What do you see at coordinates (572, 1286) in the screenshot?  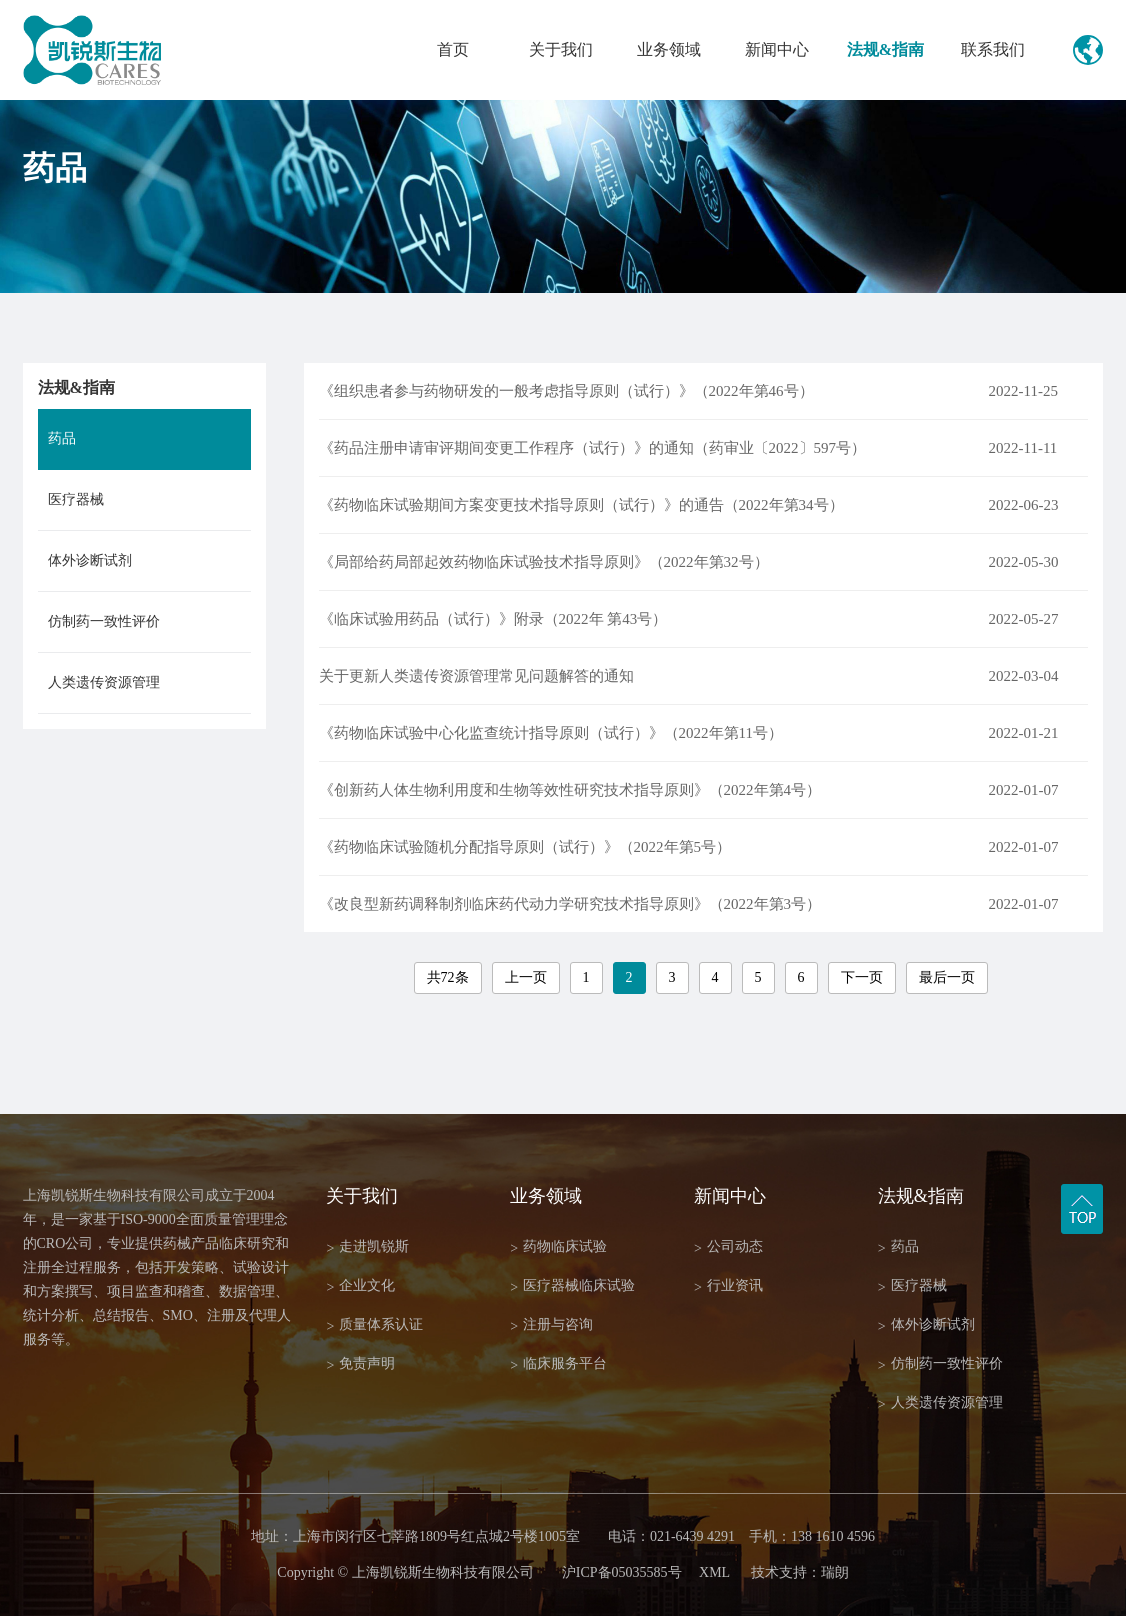 I see `医疗器械临床试验` at bounding box center [572, 1286].